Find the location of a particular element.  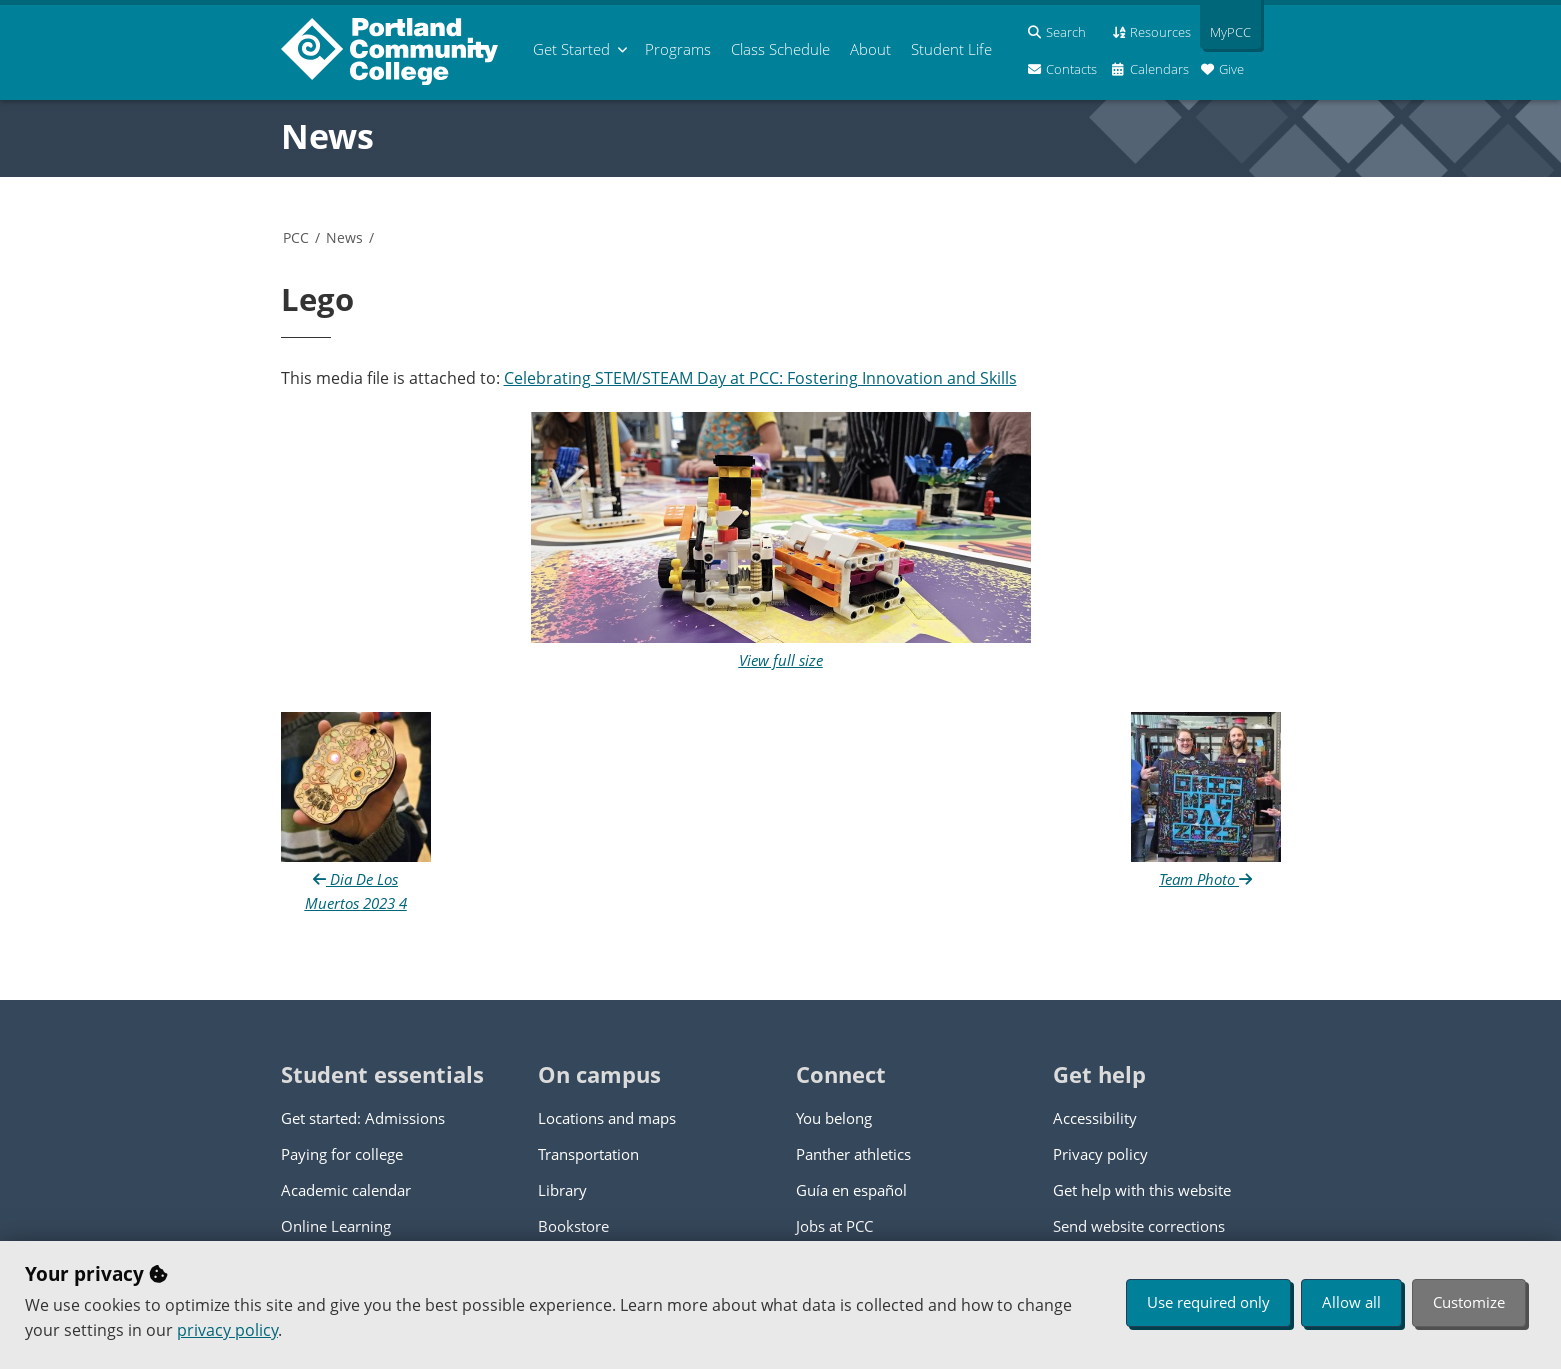

Accessibility is located at coordinates (1095, 1118).